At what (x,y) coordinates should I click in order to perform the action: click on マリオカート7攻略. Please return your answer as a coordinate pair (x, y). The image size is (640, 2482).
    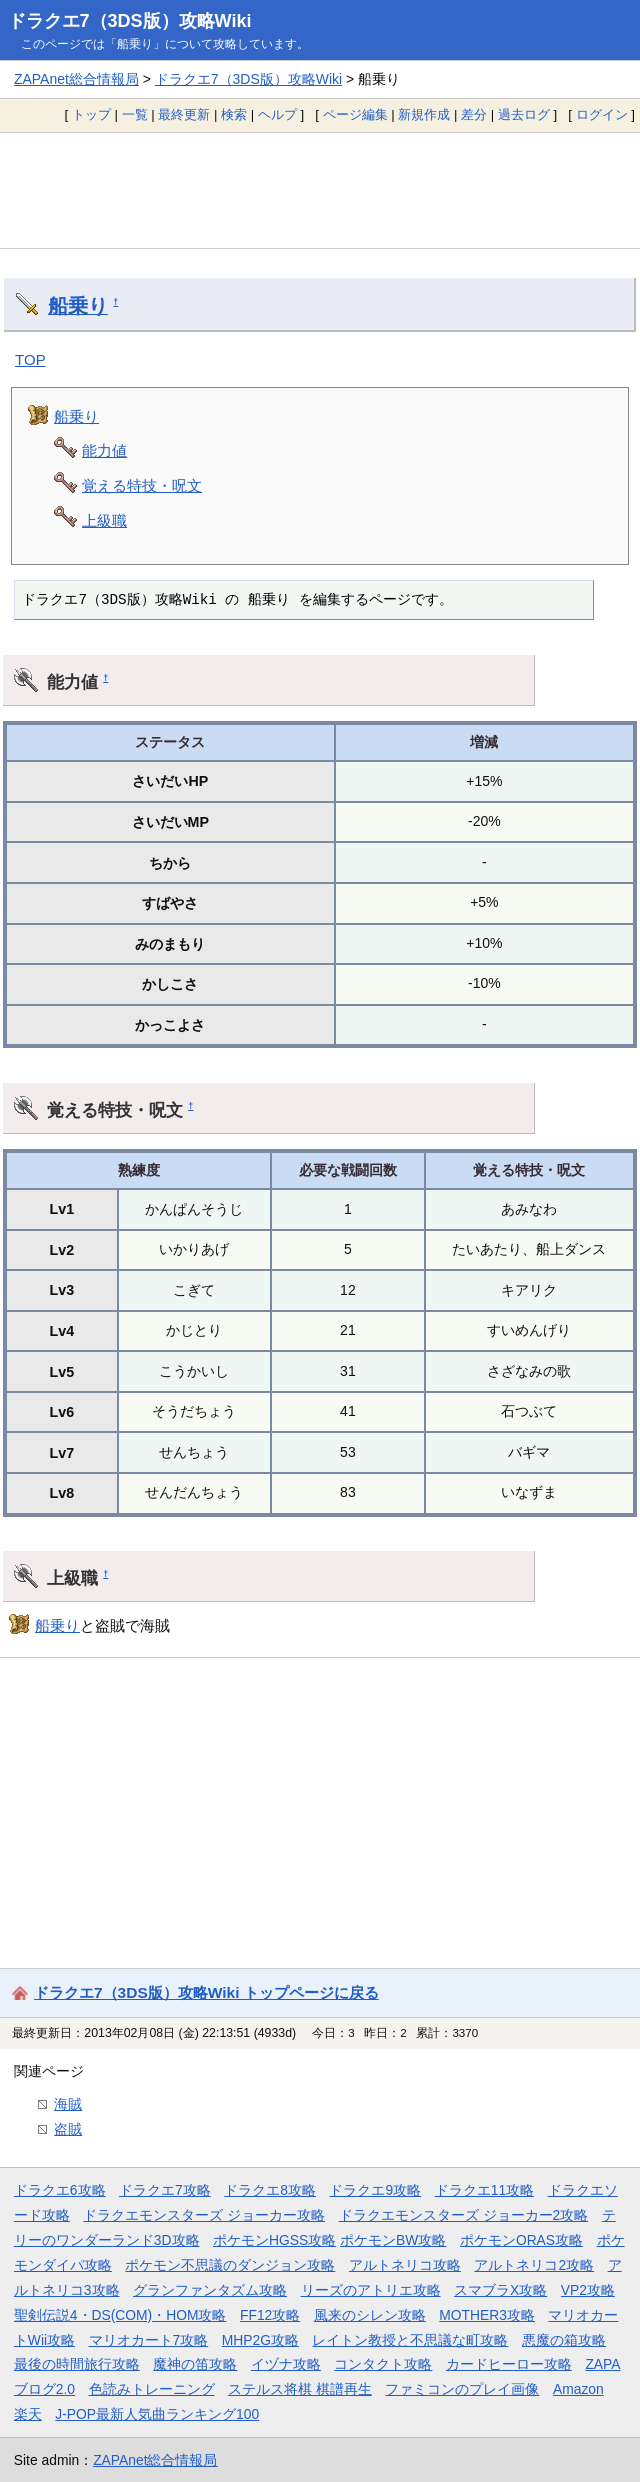
    Looking at the image, I should click on (149, 2340).